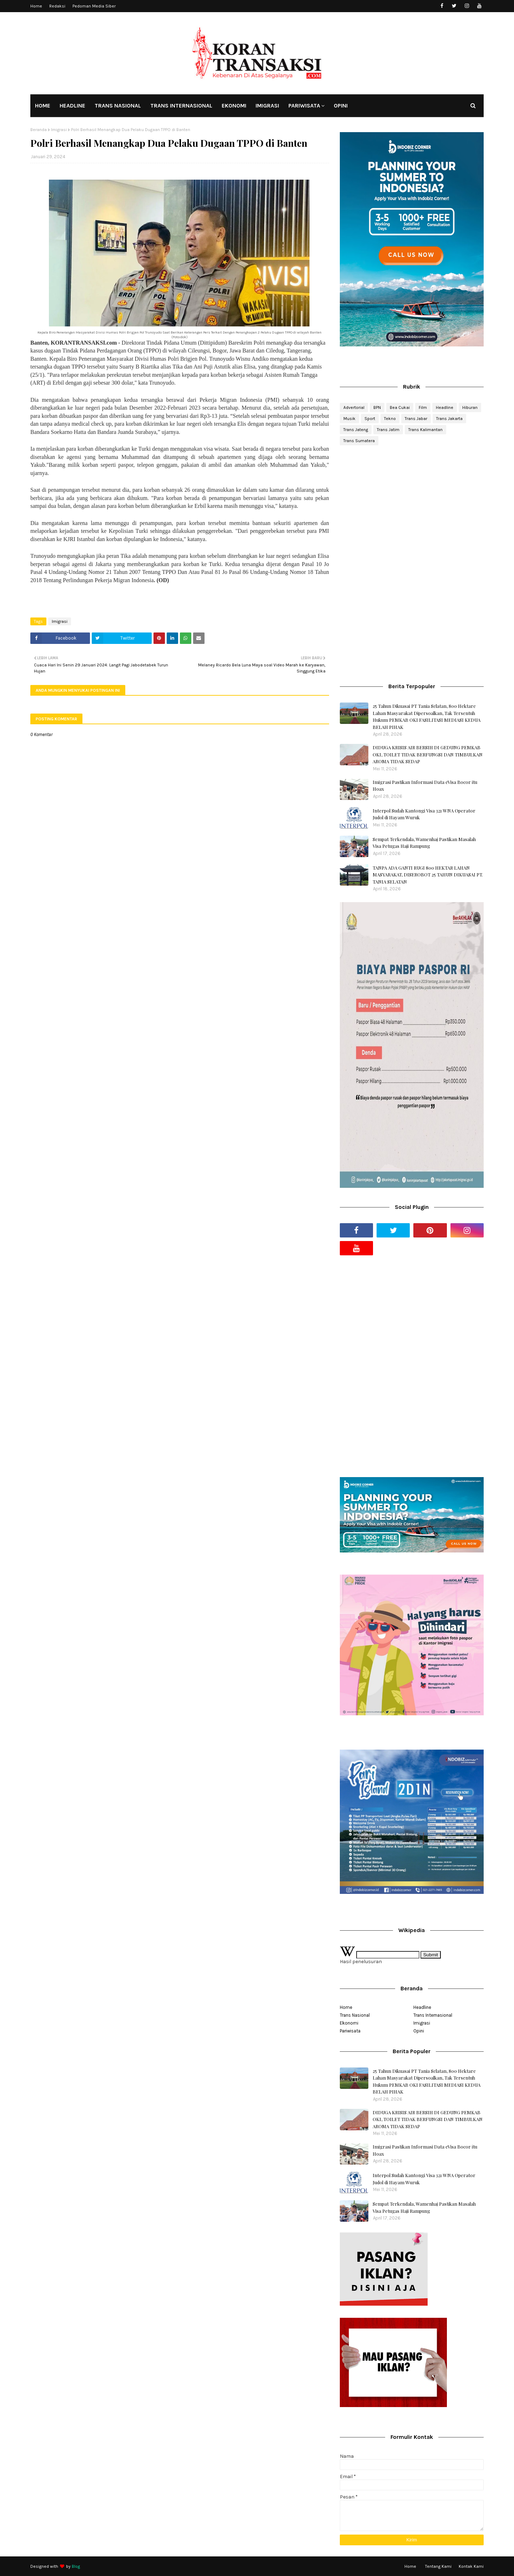 The image size is (514, 2576). What do you see at coordinates (359, 440) in the screenshot?
I see `Trans Sumatera` at bounding box center [359, 440].